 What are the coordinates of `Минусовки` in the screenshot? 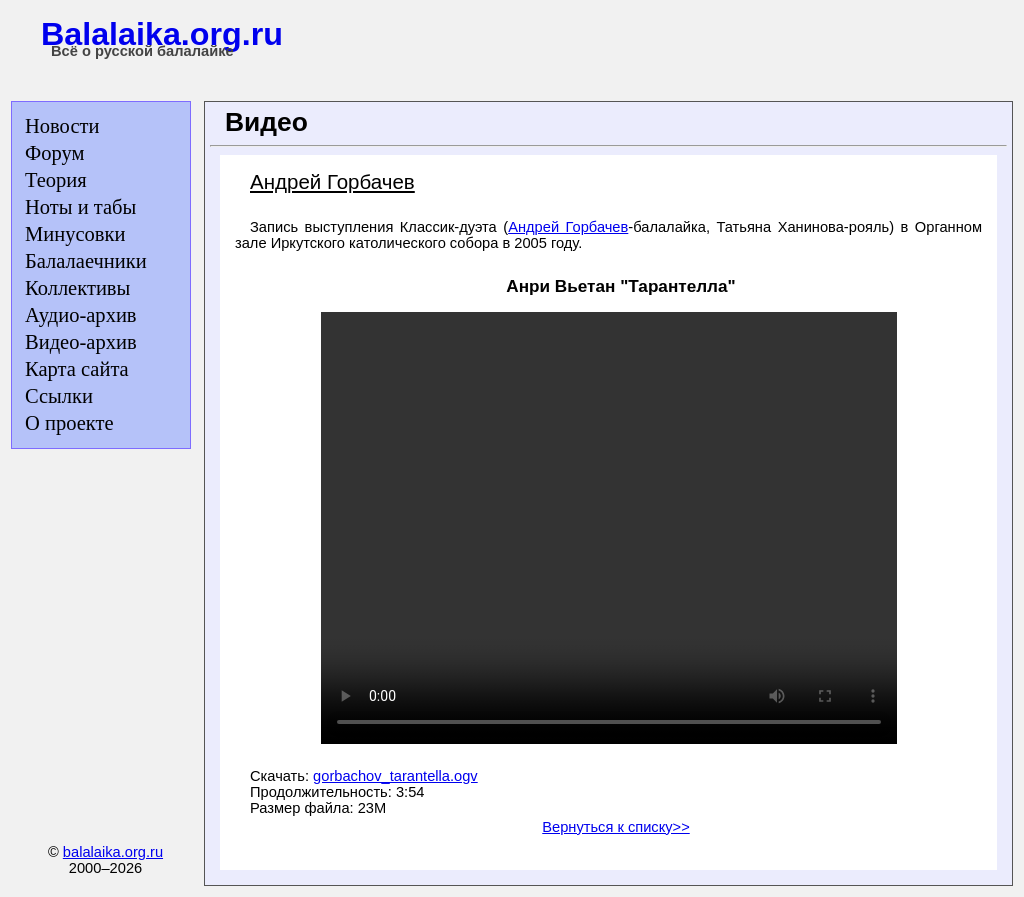 It's located at (75, 234).